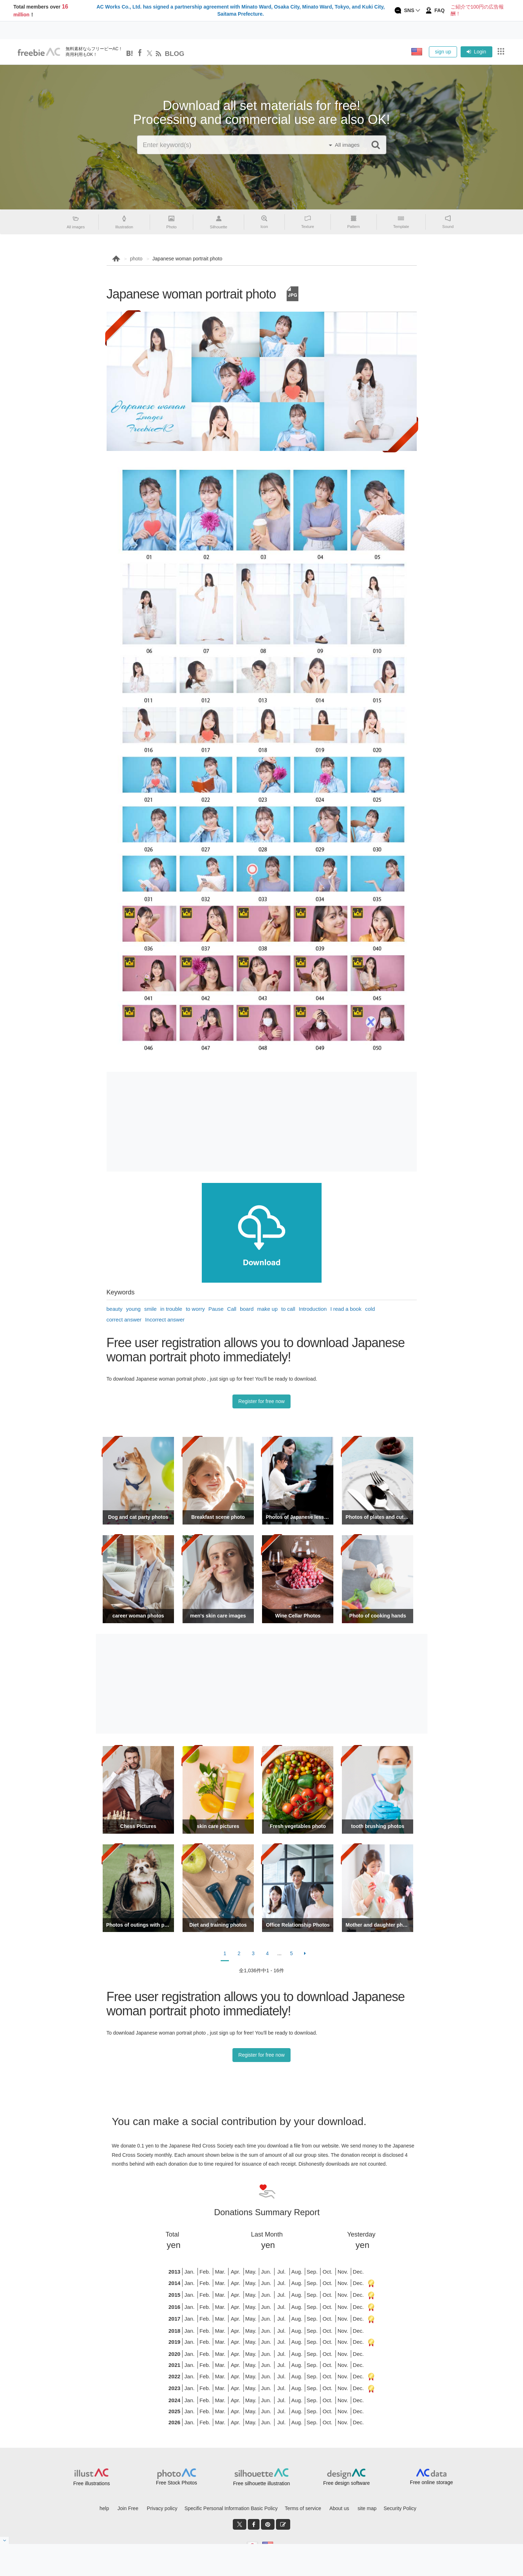 The width and height of the screenshot is (523, 2576). I want to click on About us, so click(339, 2508).